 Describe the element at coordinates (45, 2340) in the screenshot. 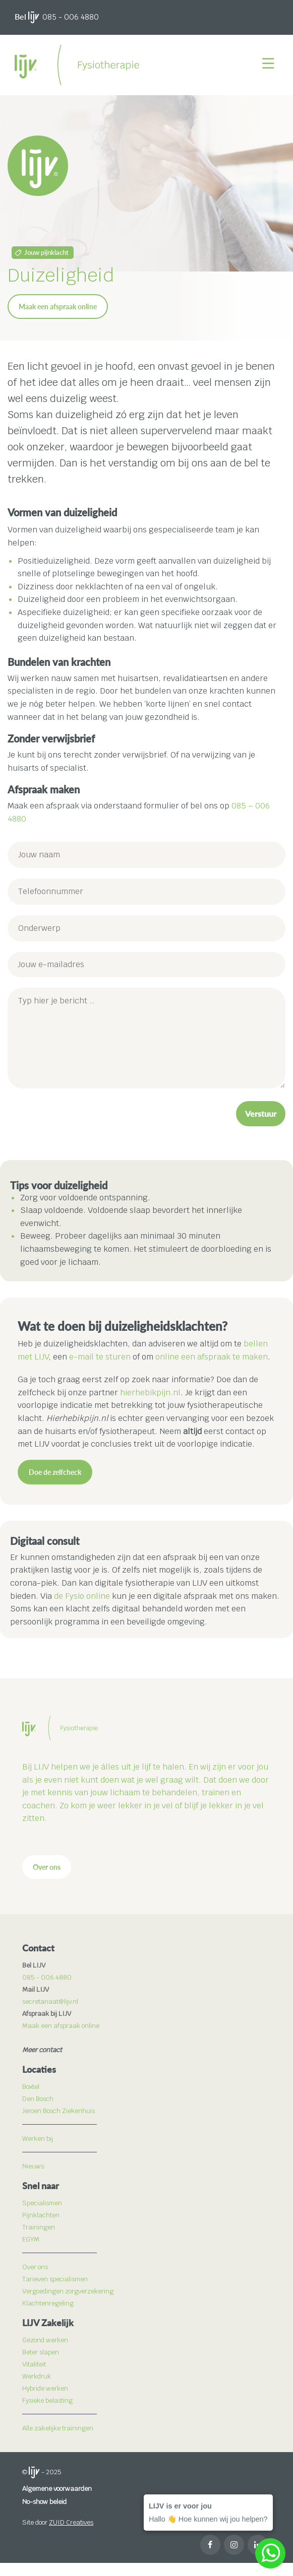

I see `Gezond werken` at that location.